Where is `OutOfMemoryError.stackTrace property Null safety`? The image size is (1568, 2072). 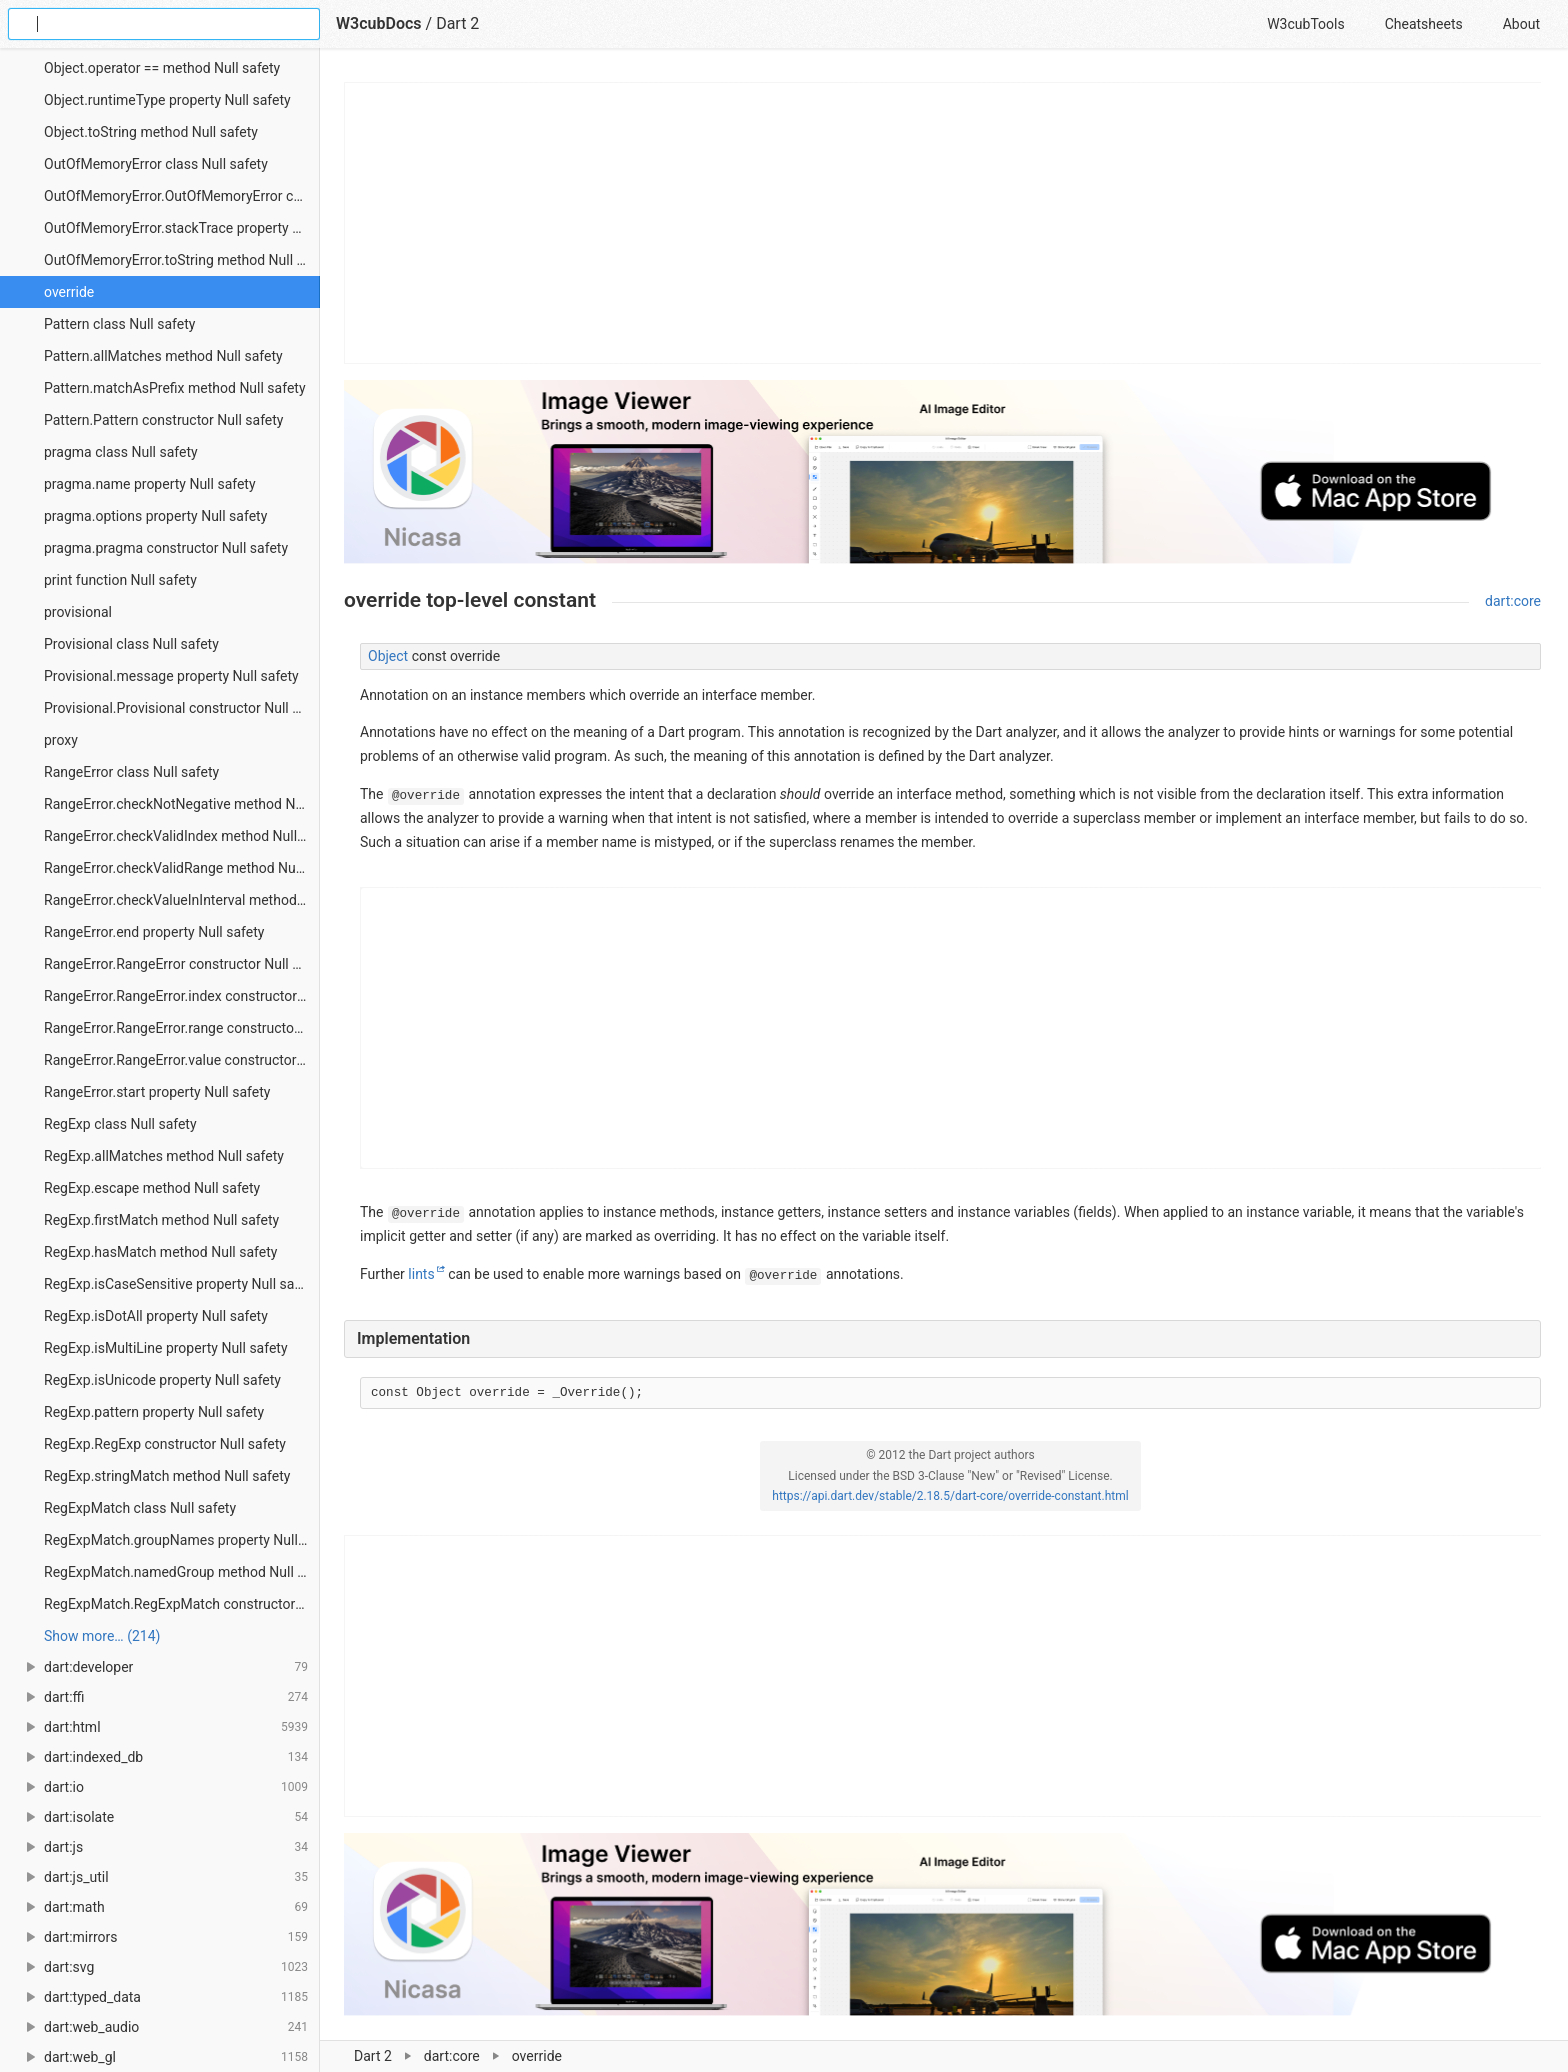
OutOfMemoryError.stackTrace property Null safety is located at coordinates (182, 228).